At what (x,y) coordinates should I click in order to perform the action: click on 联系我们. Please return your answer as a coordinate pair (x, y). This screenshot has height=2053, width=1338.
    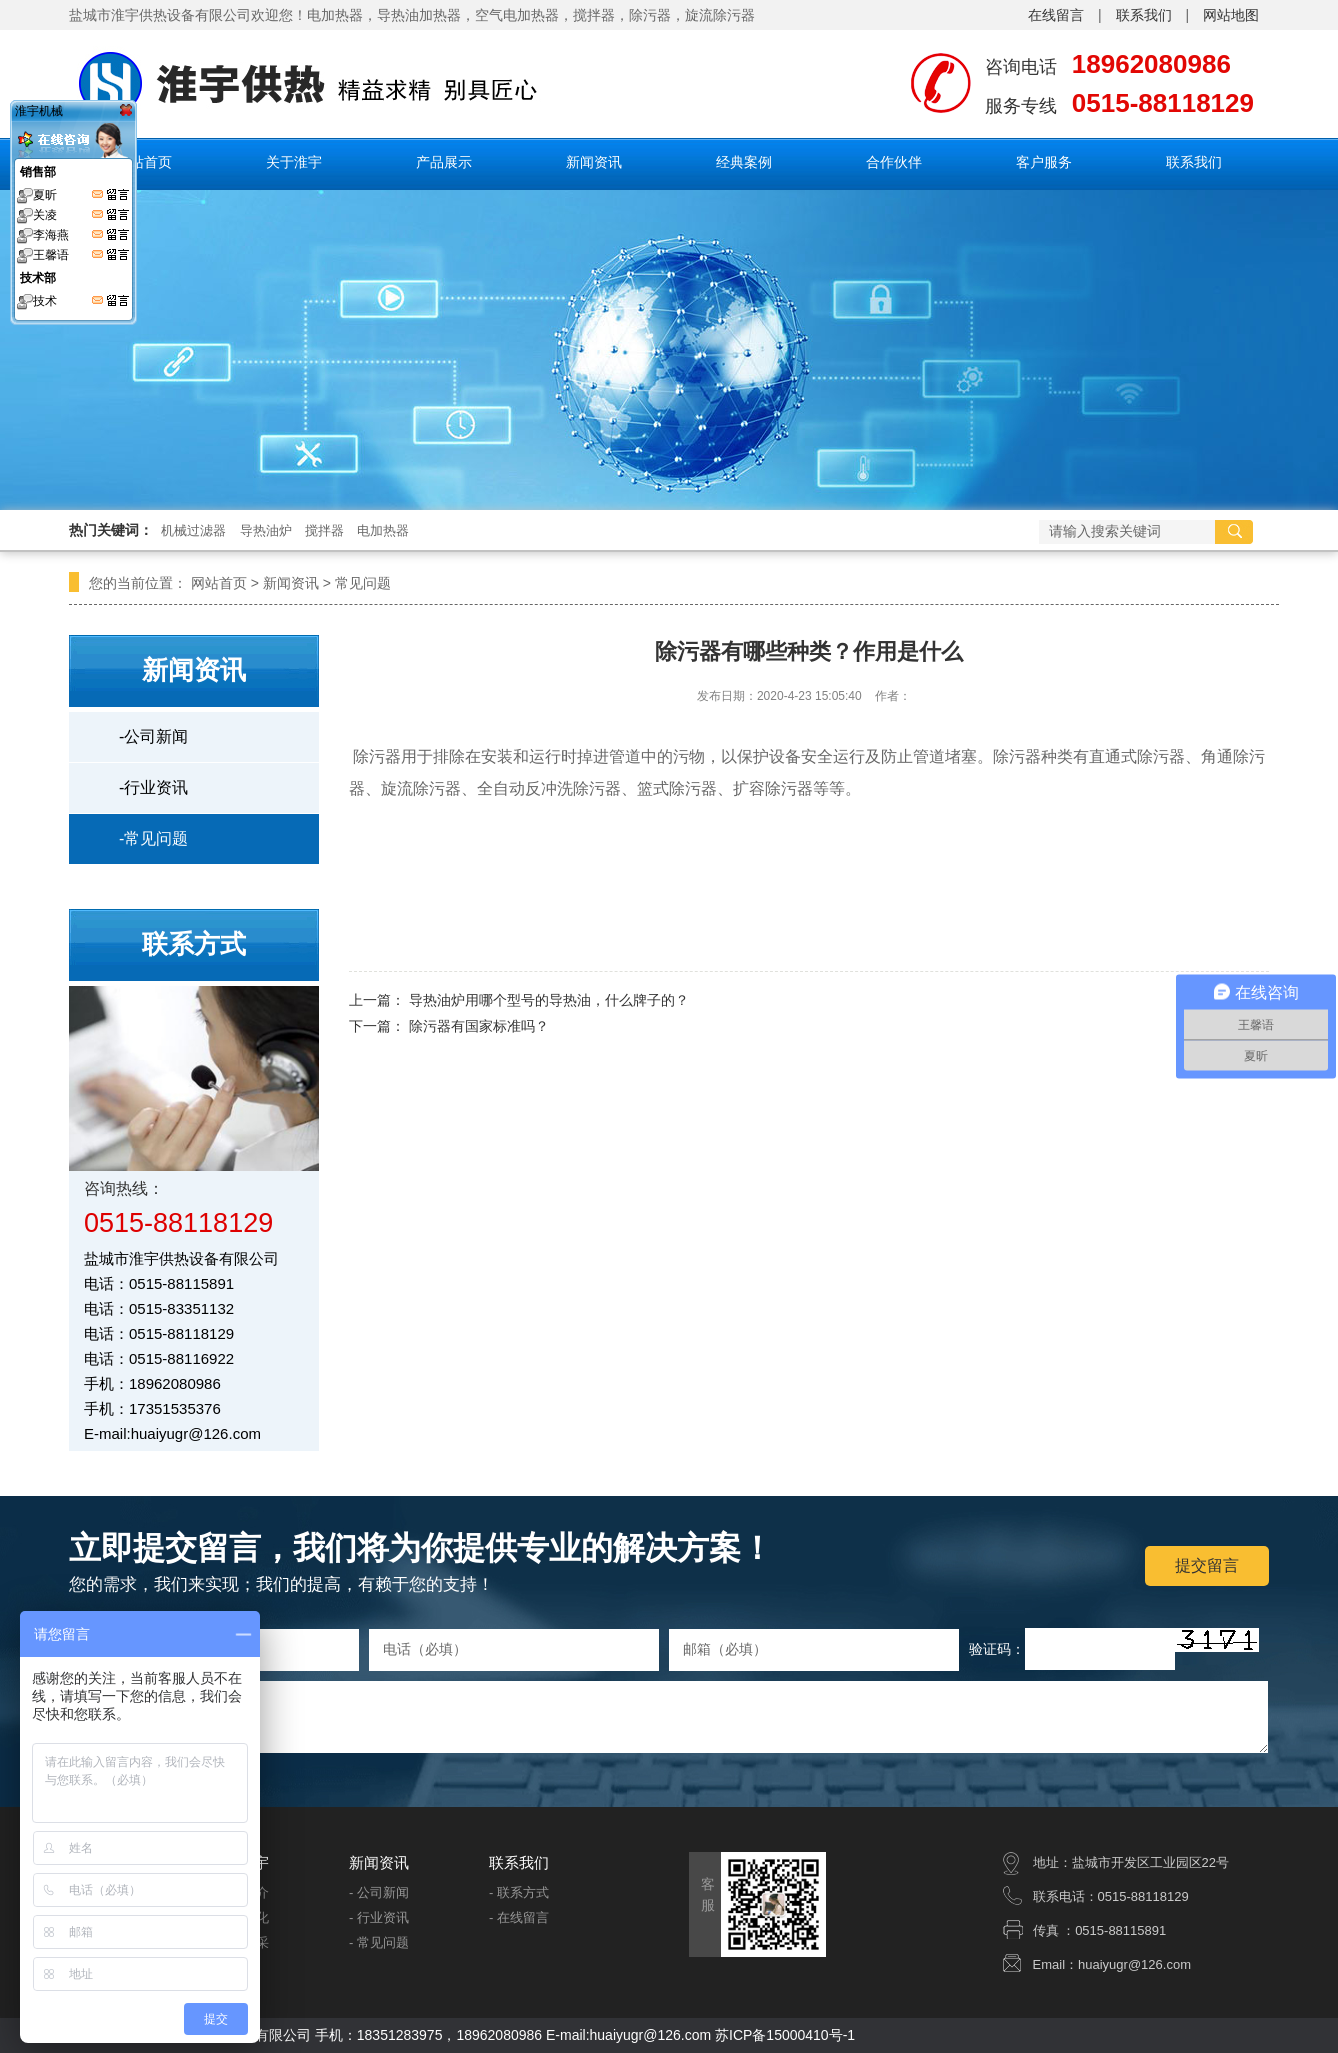
    Looking at the image, I should click on (1144, 15).